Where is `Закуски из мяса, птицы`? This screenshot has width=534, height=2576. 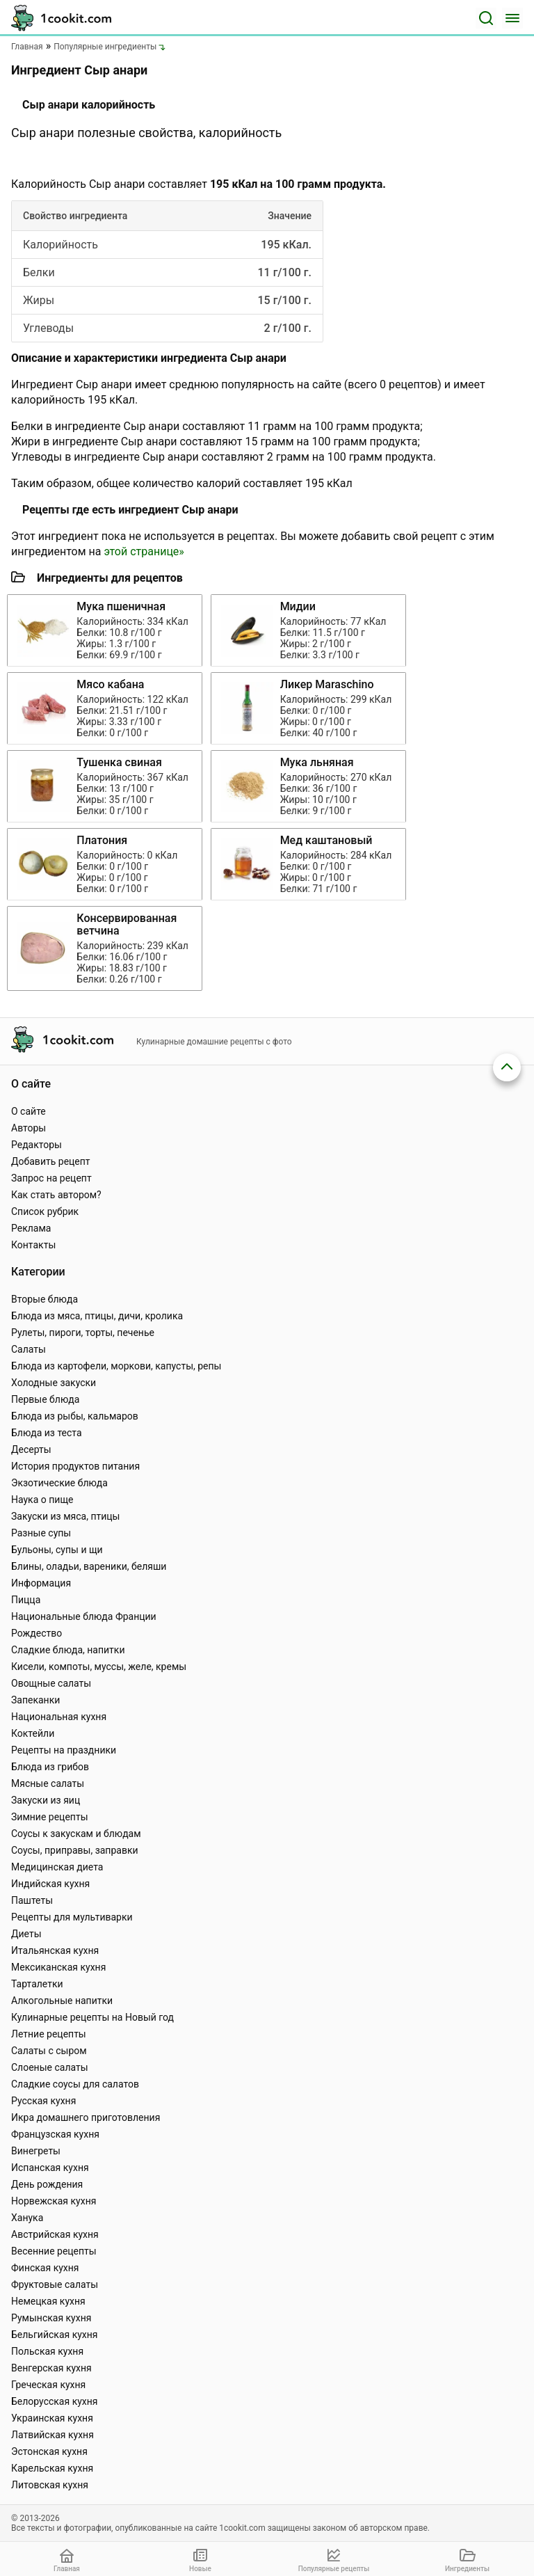
Закуски из мяса, птицы is located at coordinates (65, 1516).